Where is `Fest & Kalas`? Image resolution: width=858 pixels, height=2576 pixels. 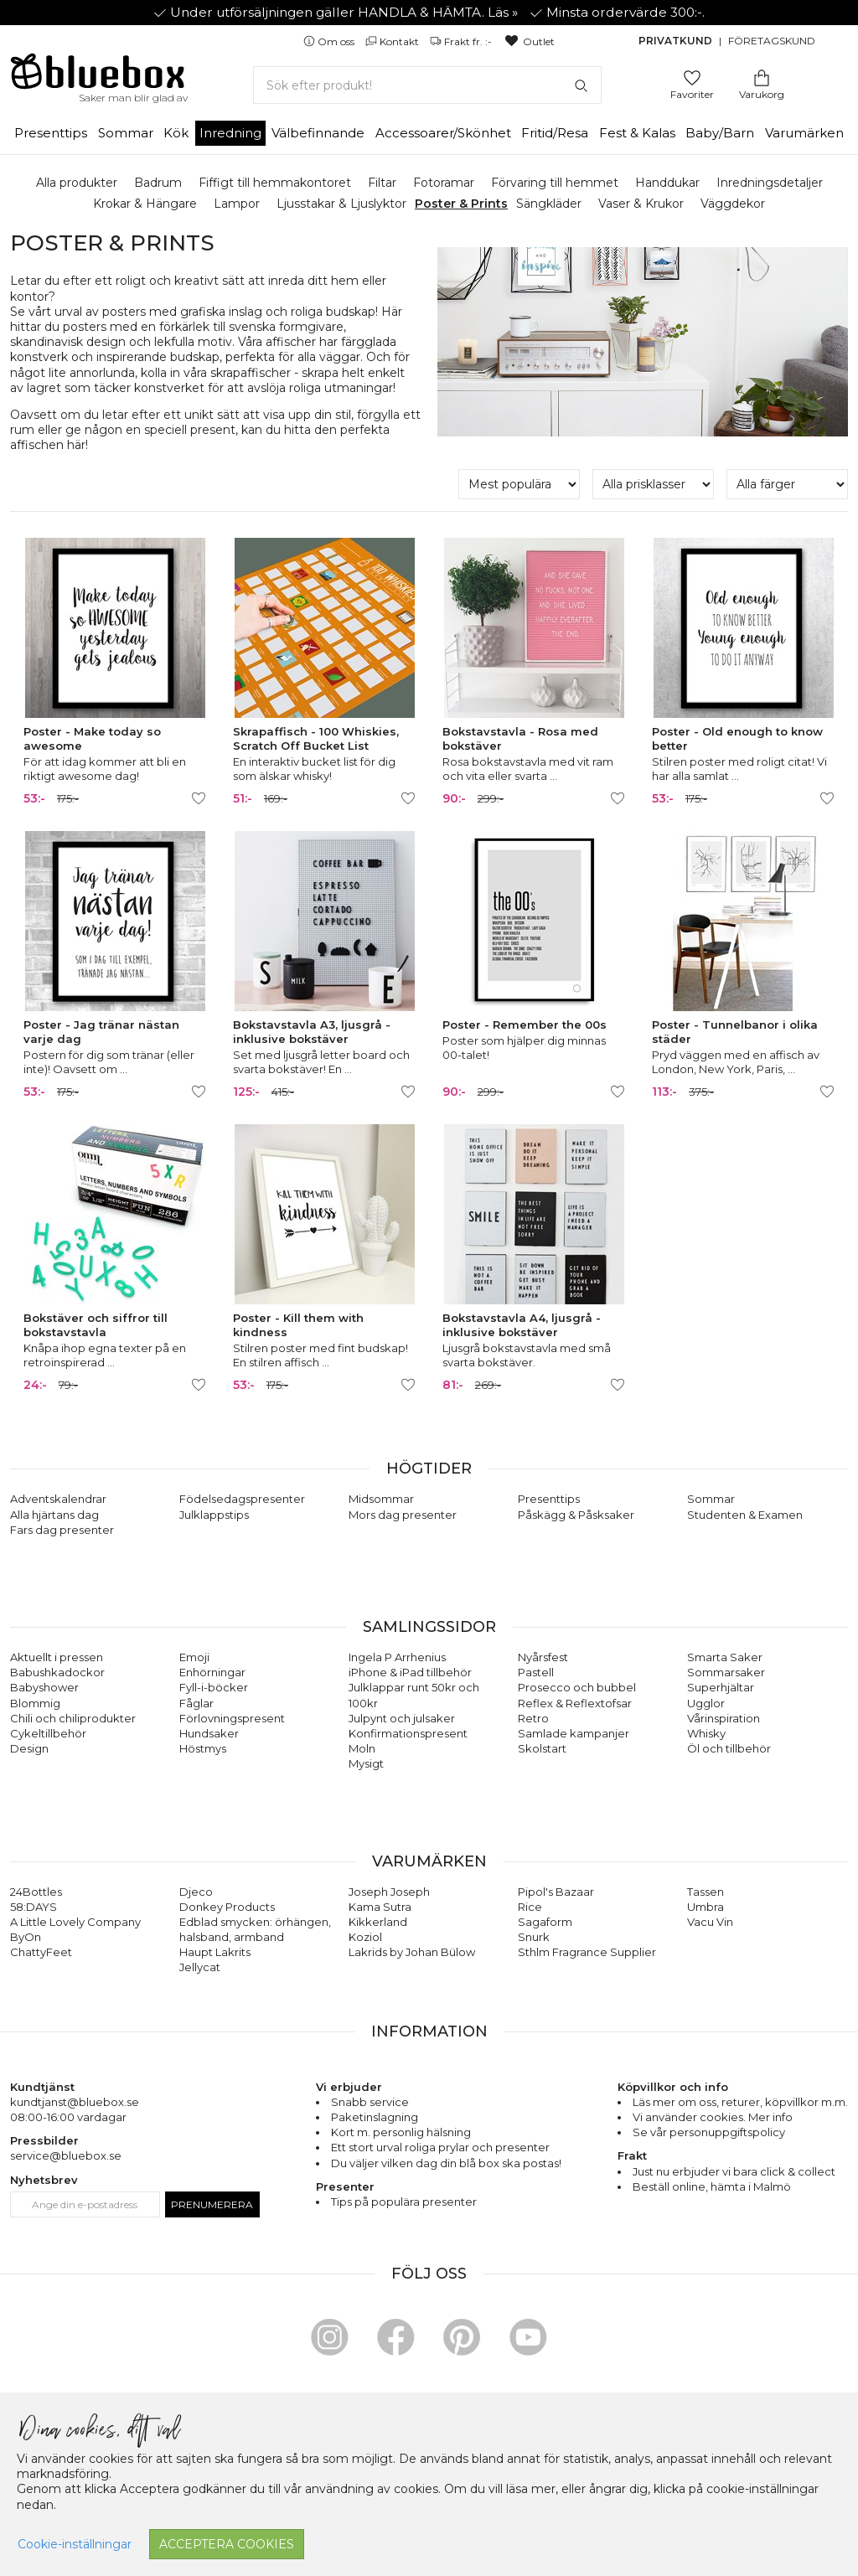
Fest & Kalas is located at coordinates (637, 133).